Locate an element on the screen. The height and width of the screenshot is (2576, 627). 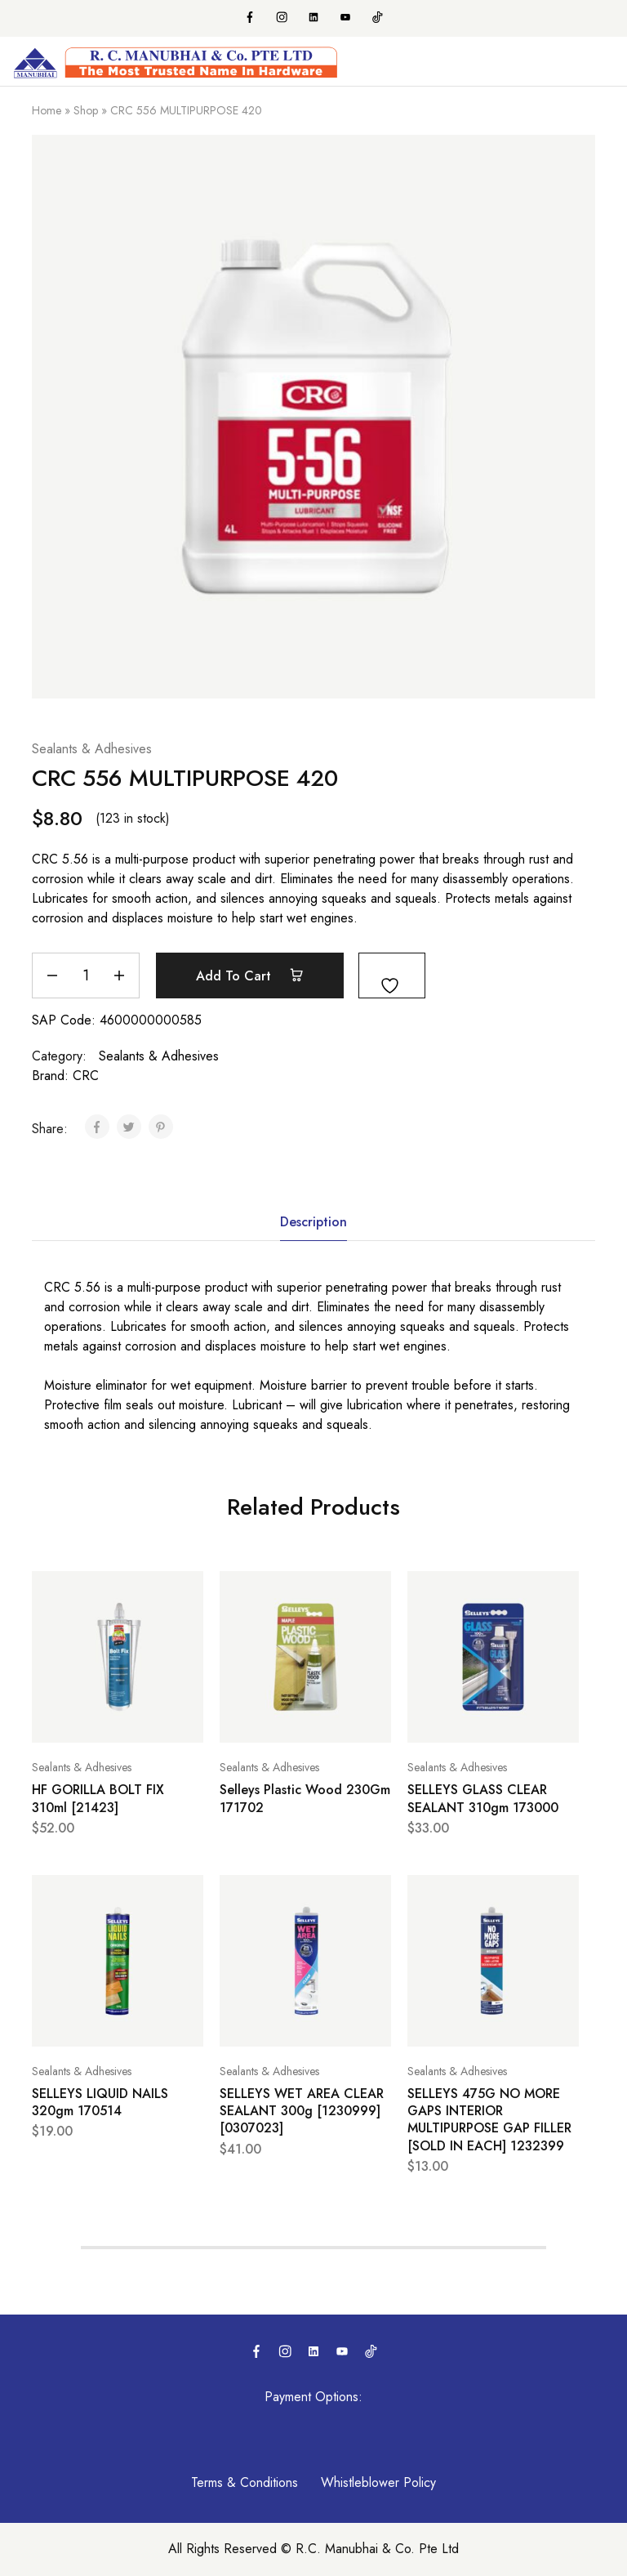
Home is located at coordinates (46, 110).